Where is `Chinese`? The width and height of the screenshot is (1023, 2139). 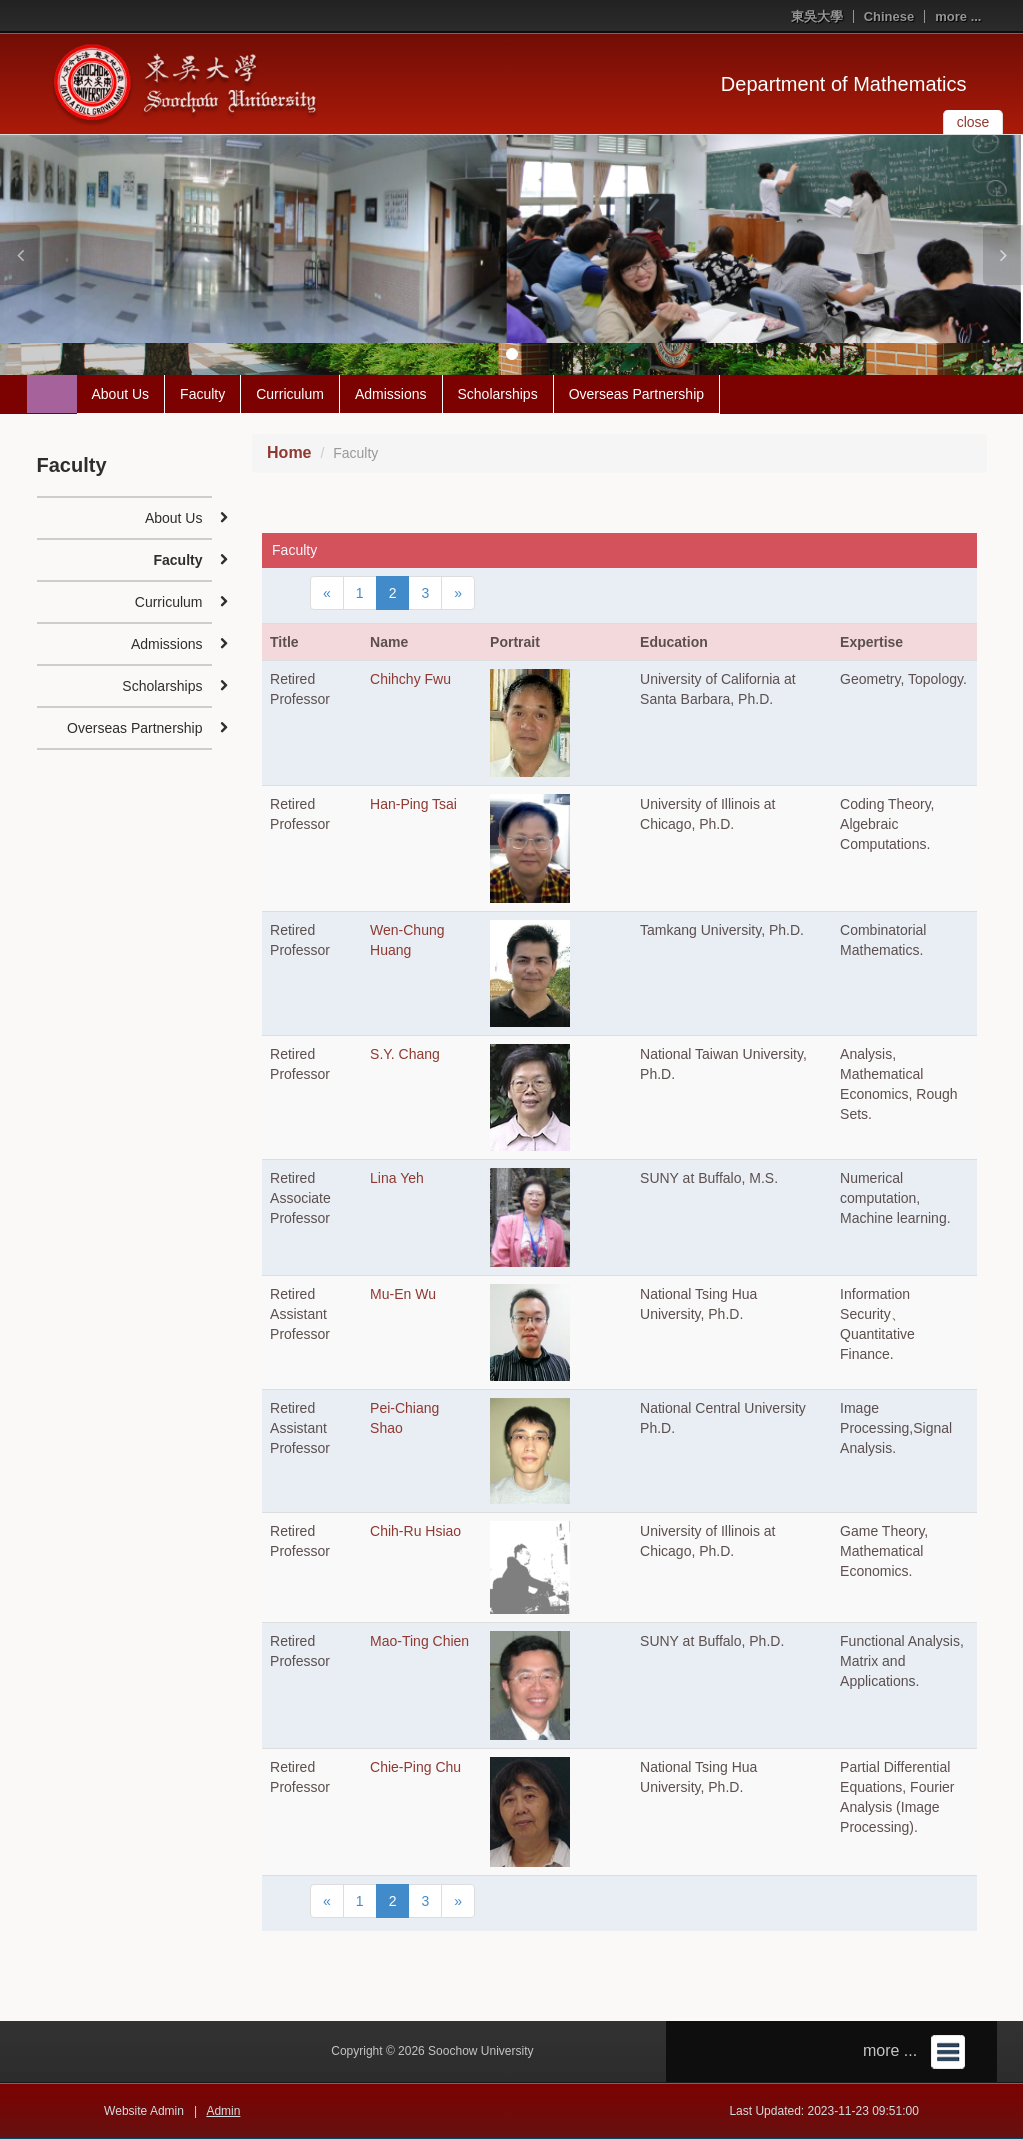
Chinese is located at coordinates (889, 16).